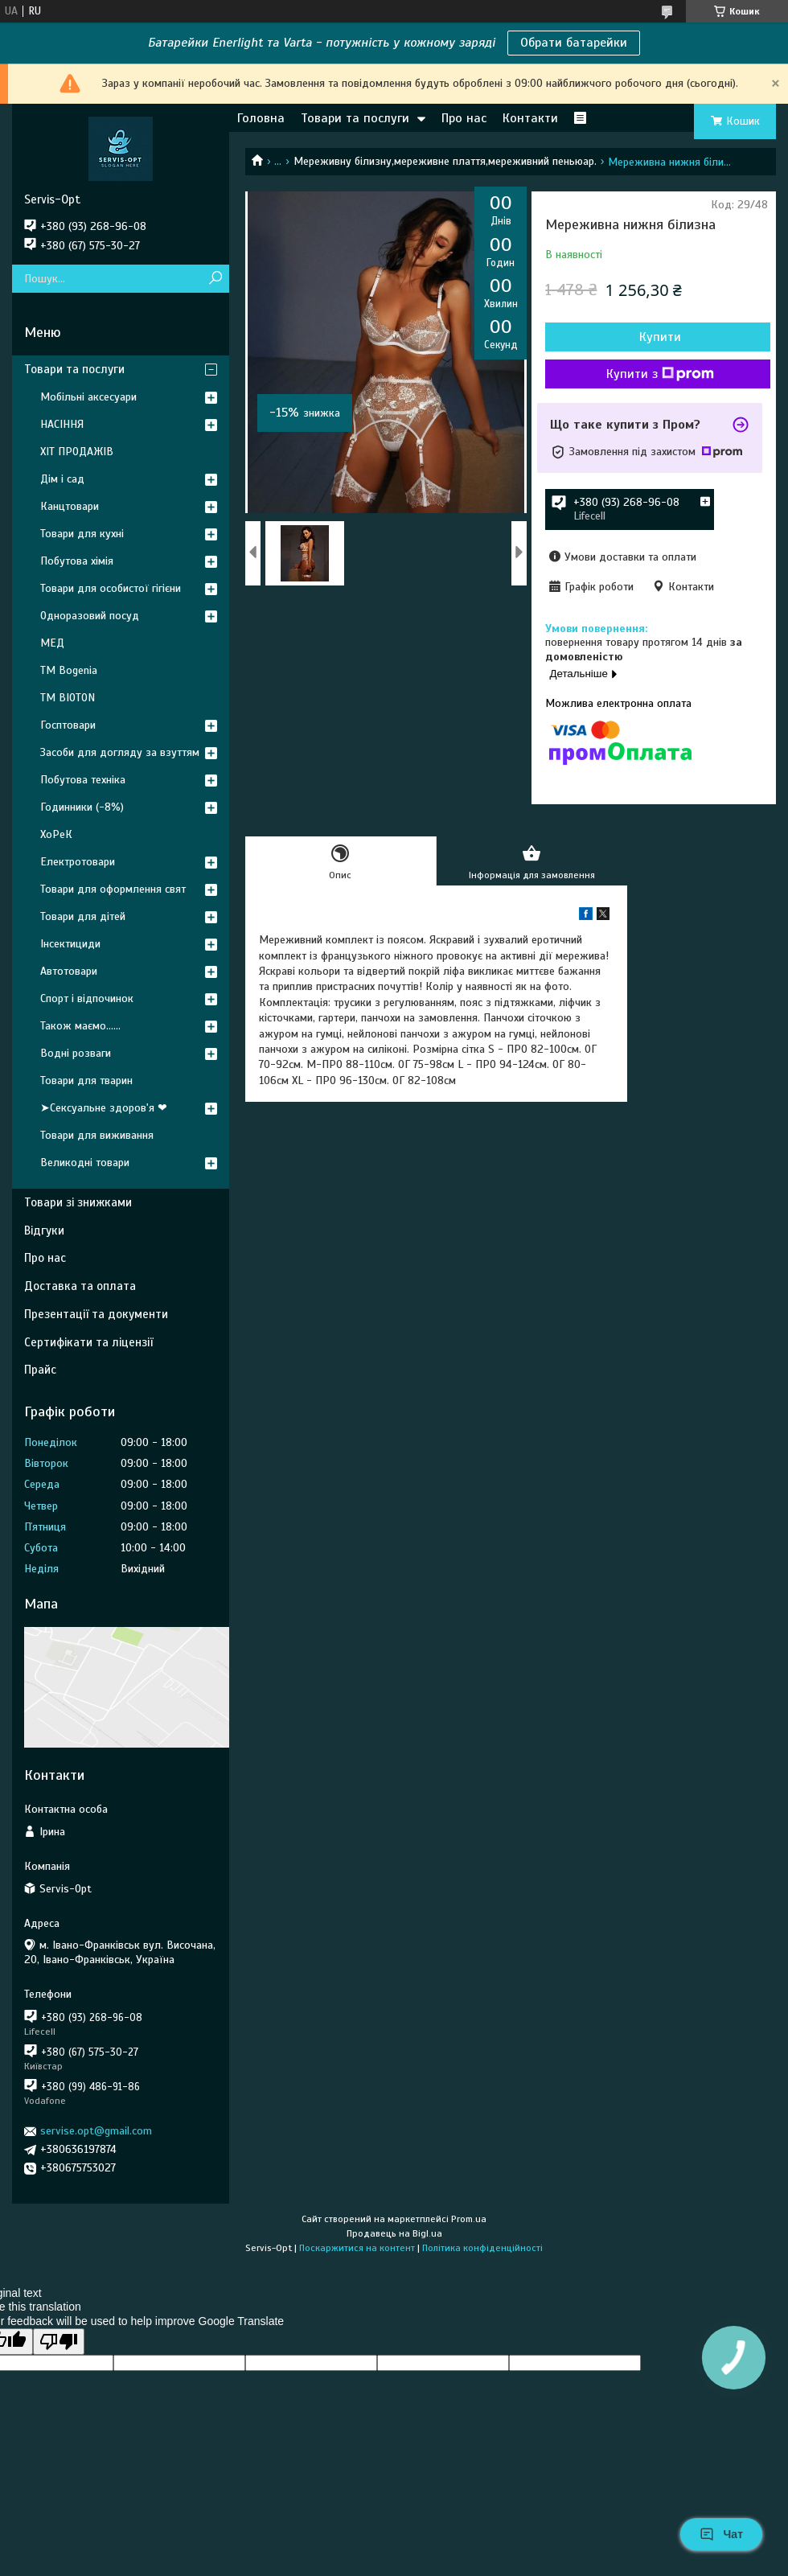 The height and width of the screenshot is (2576, 788). What do you see at coordinates (110, 588) in the screenshot?
I see `Товари для особистої гігієни` at bounding box center [110, 588].